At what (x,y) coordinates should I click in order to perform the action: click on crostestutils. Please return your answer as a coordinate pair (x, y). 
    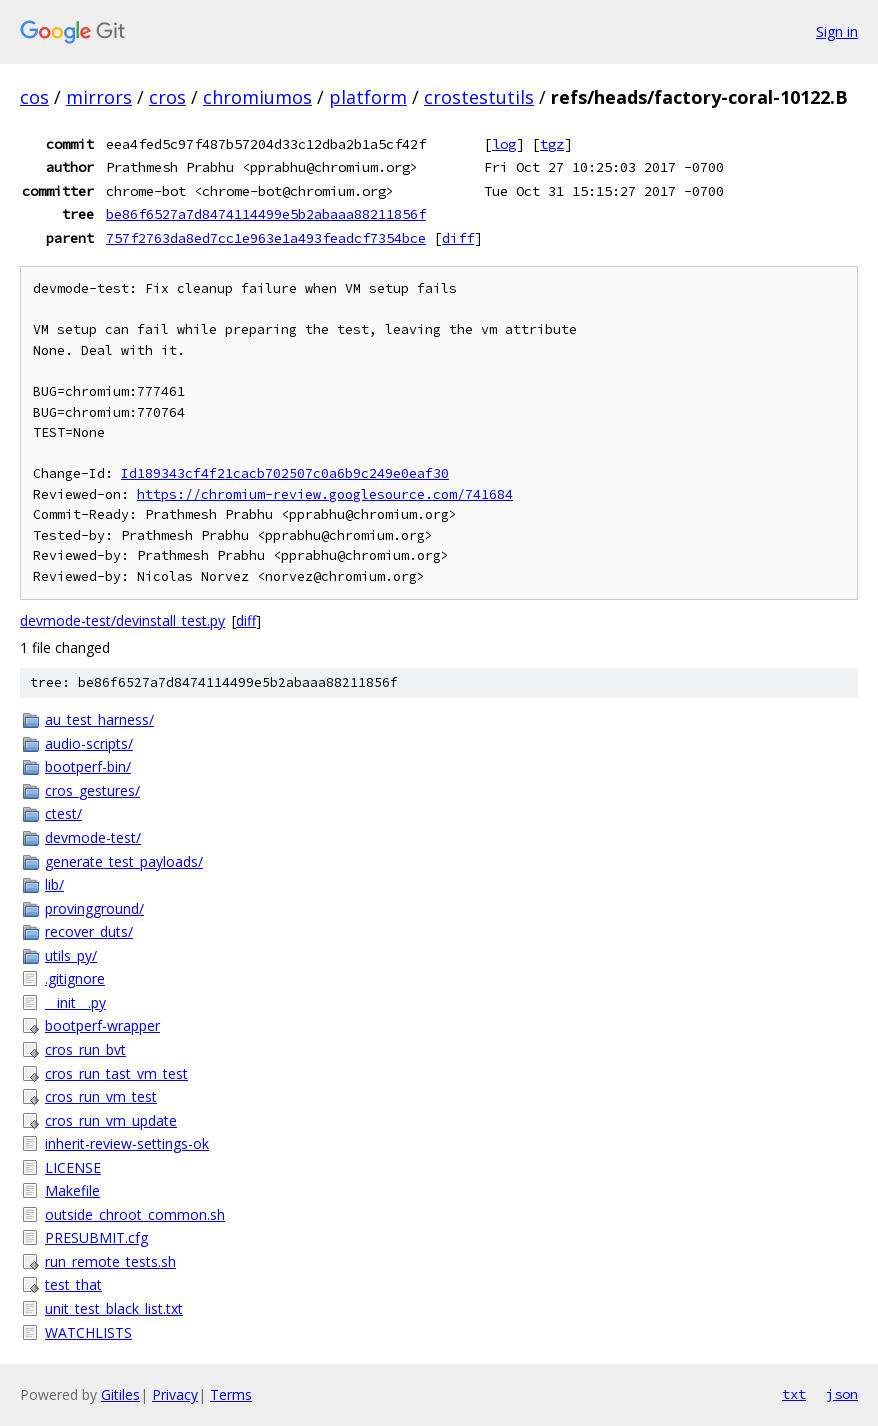
    Looking at the image, I should click on (479, 97).